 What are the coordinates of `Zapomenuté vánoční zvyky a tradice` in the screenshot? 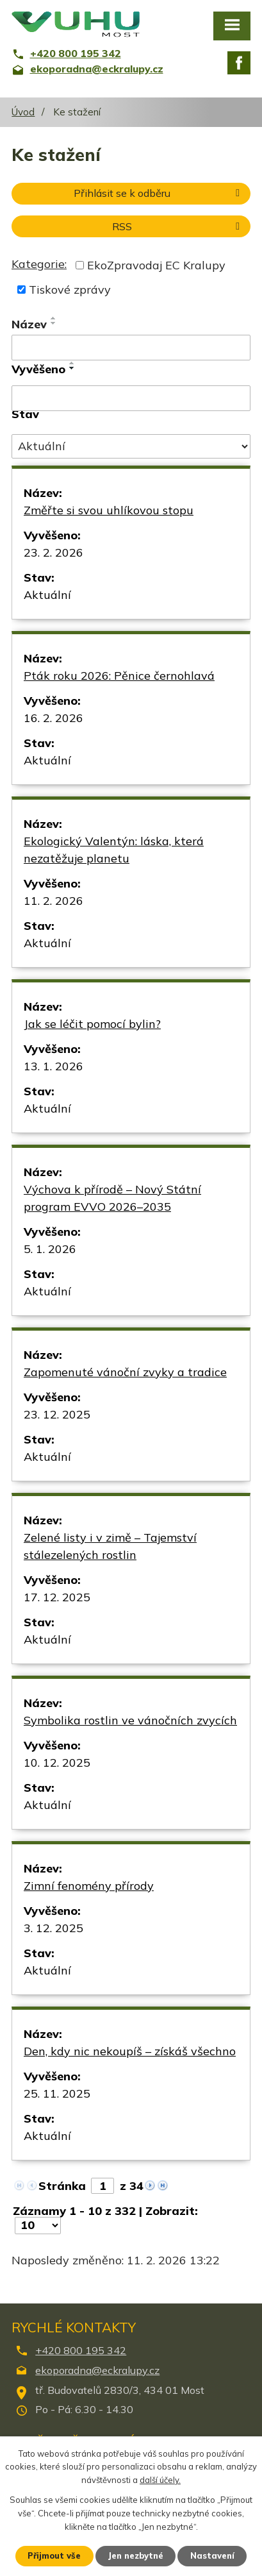 It's located at (125, 1372).